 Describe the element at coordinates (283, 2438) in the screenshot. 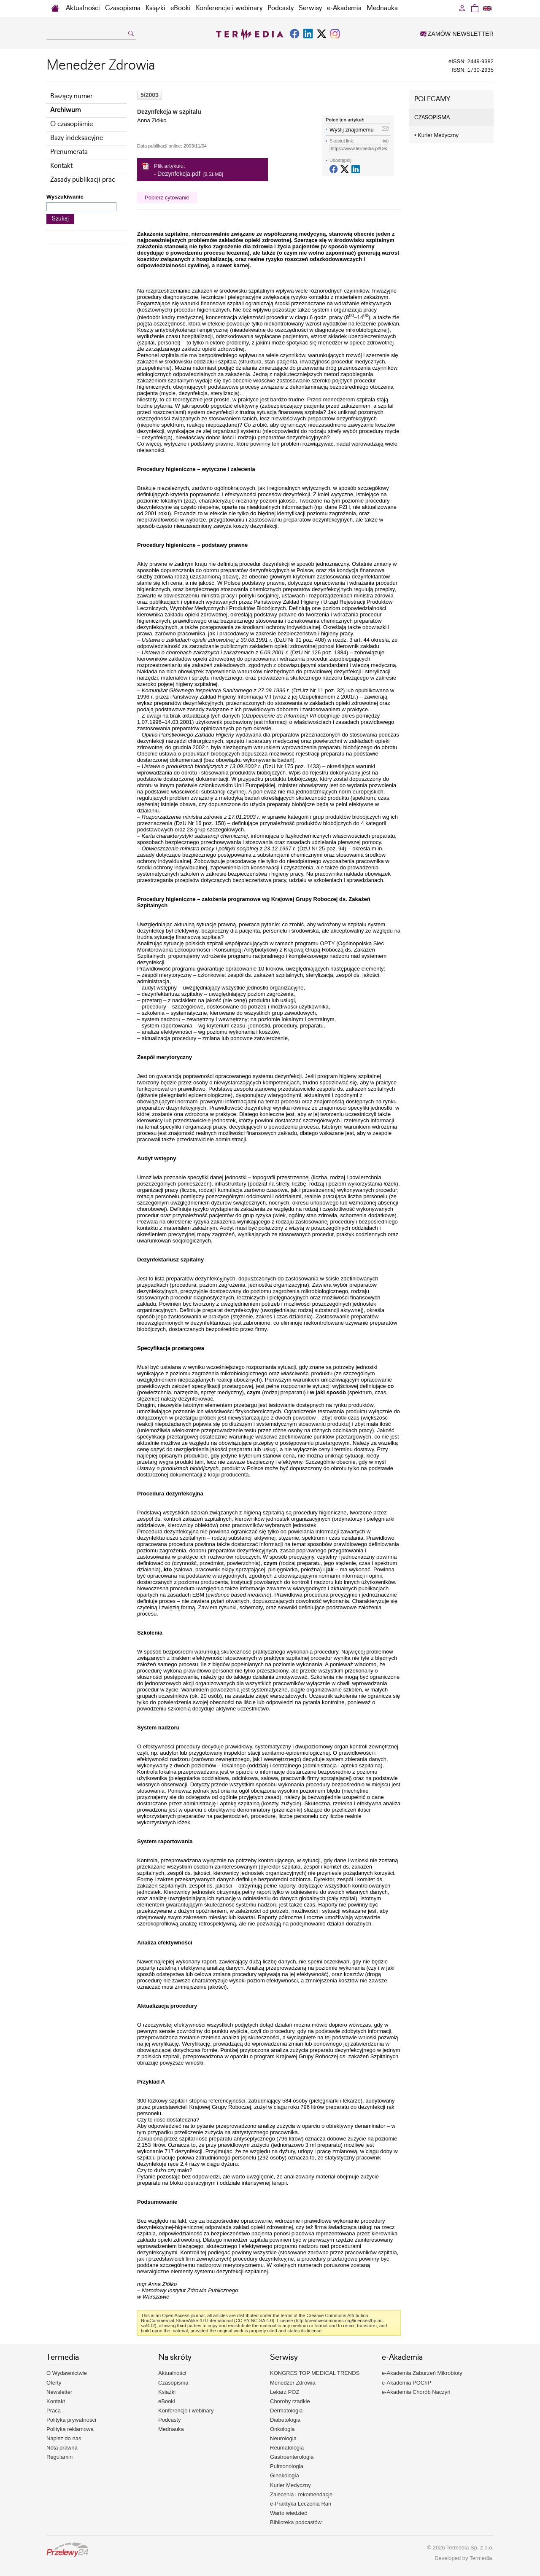

I see `Neurologia` at that location.